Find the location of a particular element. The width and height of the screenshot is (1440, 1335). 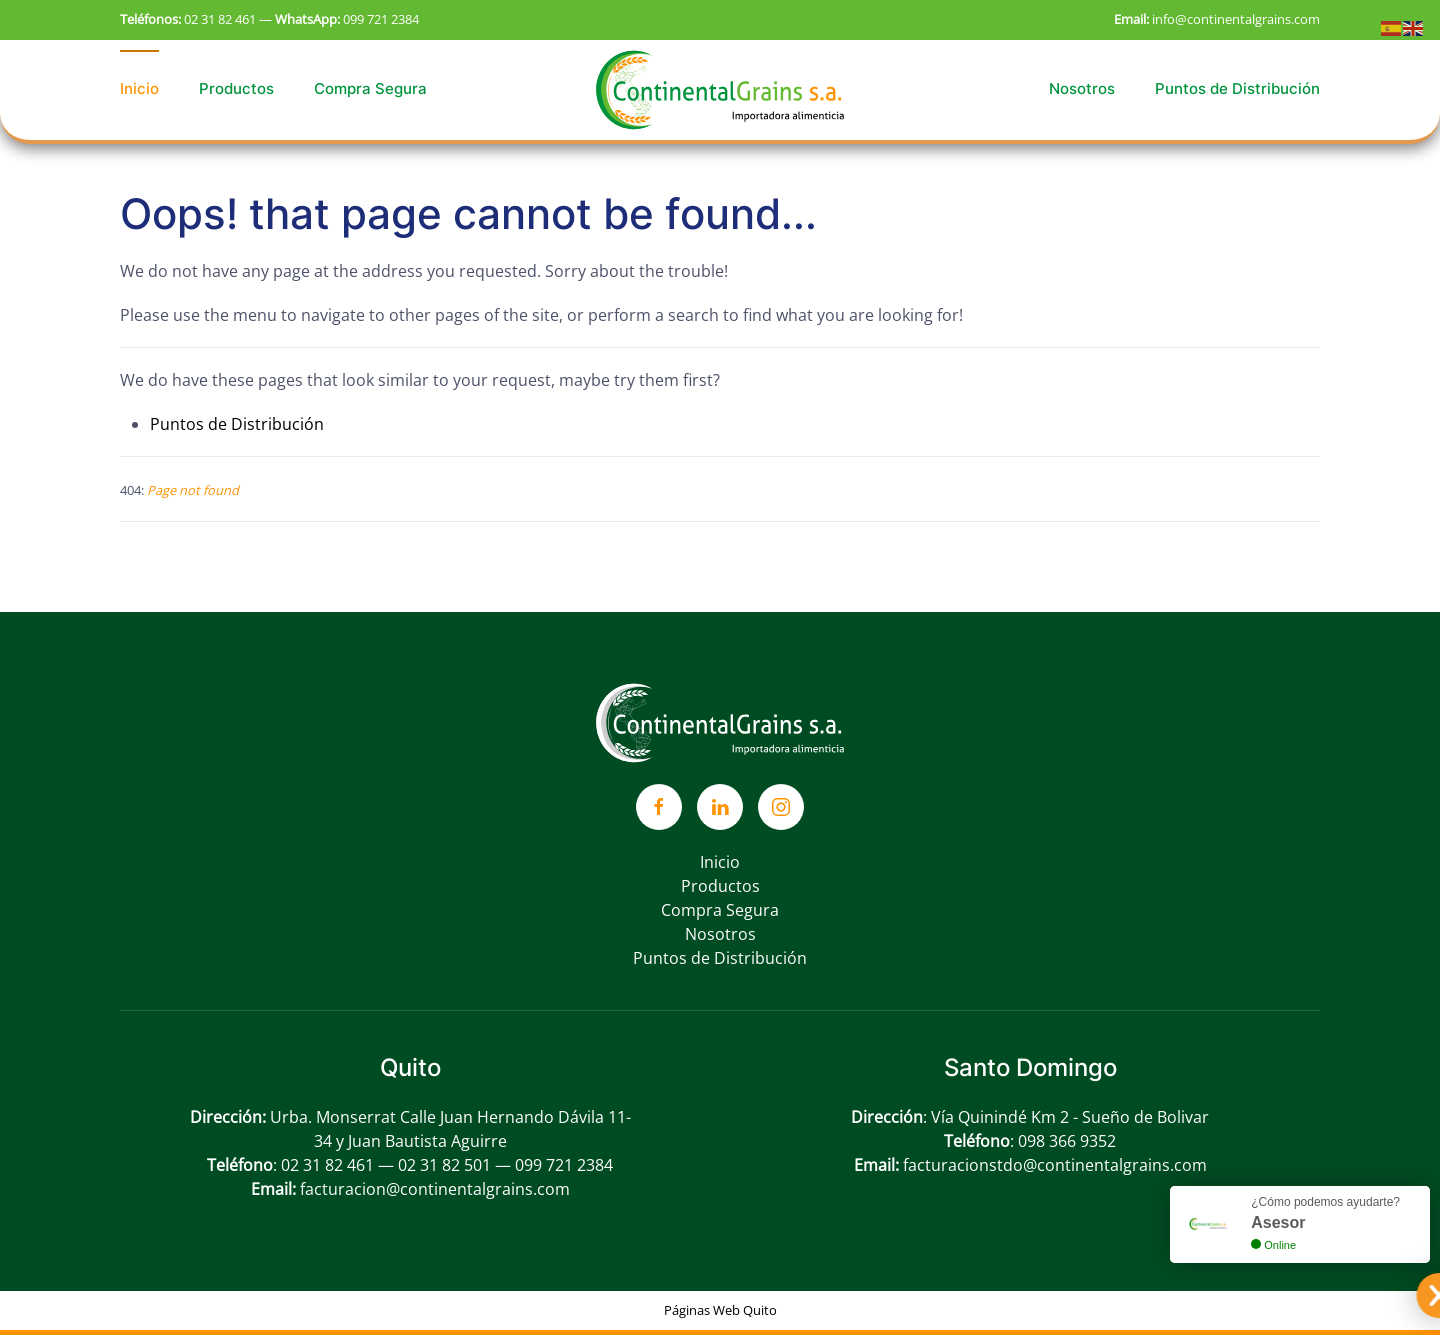

Inicio is located at coordinates (139, 88).